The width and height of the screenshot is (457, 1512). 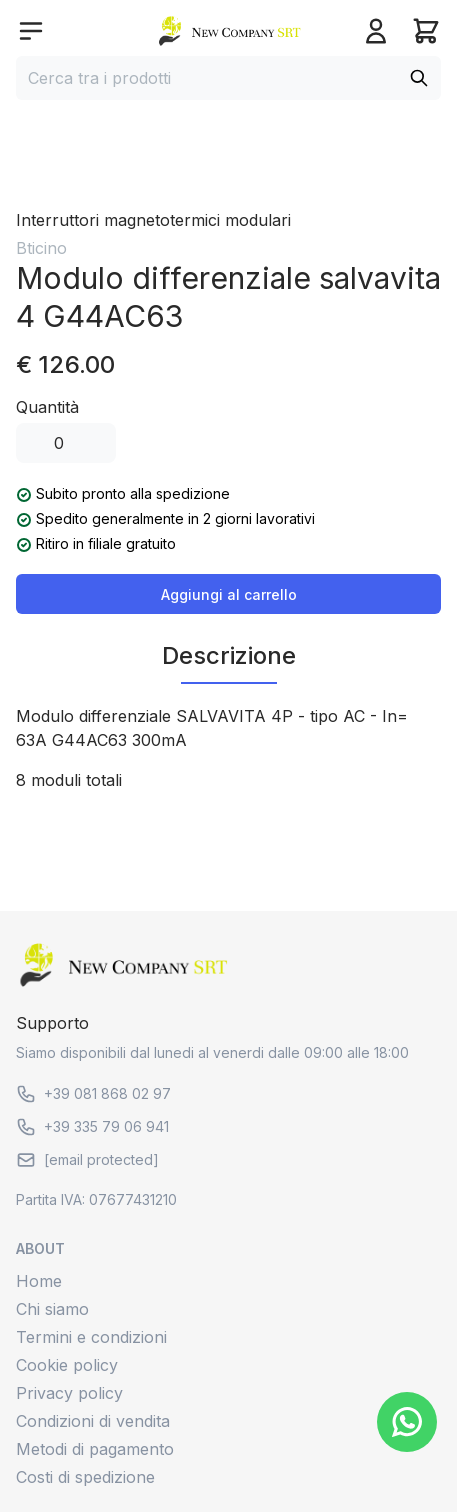 What do you see at coordinates (229, 594) in the screenshot?
I see `Aggiungi al carrello` at bounding box center [229, 594].